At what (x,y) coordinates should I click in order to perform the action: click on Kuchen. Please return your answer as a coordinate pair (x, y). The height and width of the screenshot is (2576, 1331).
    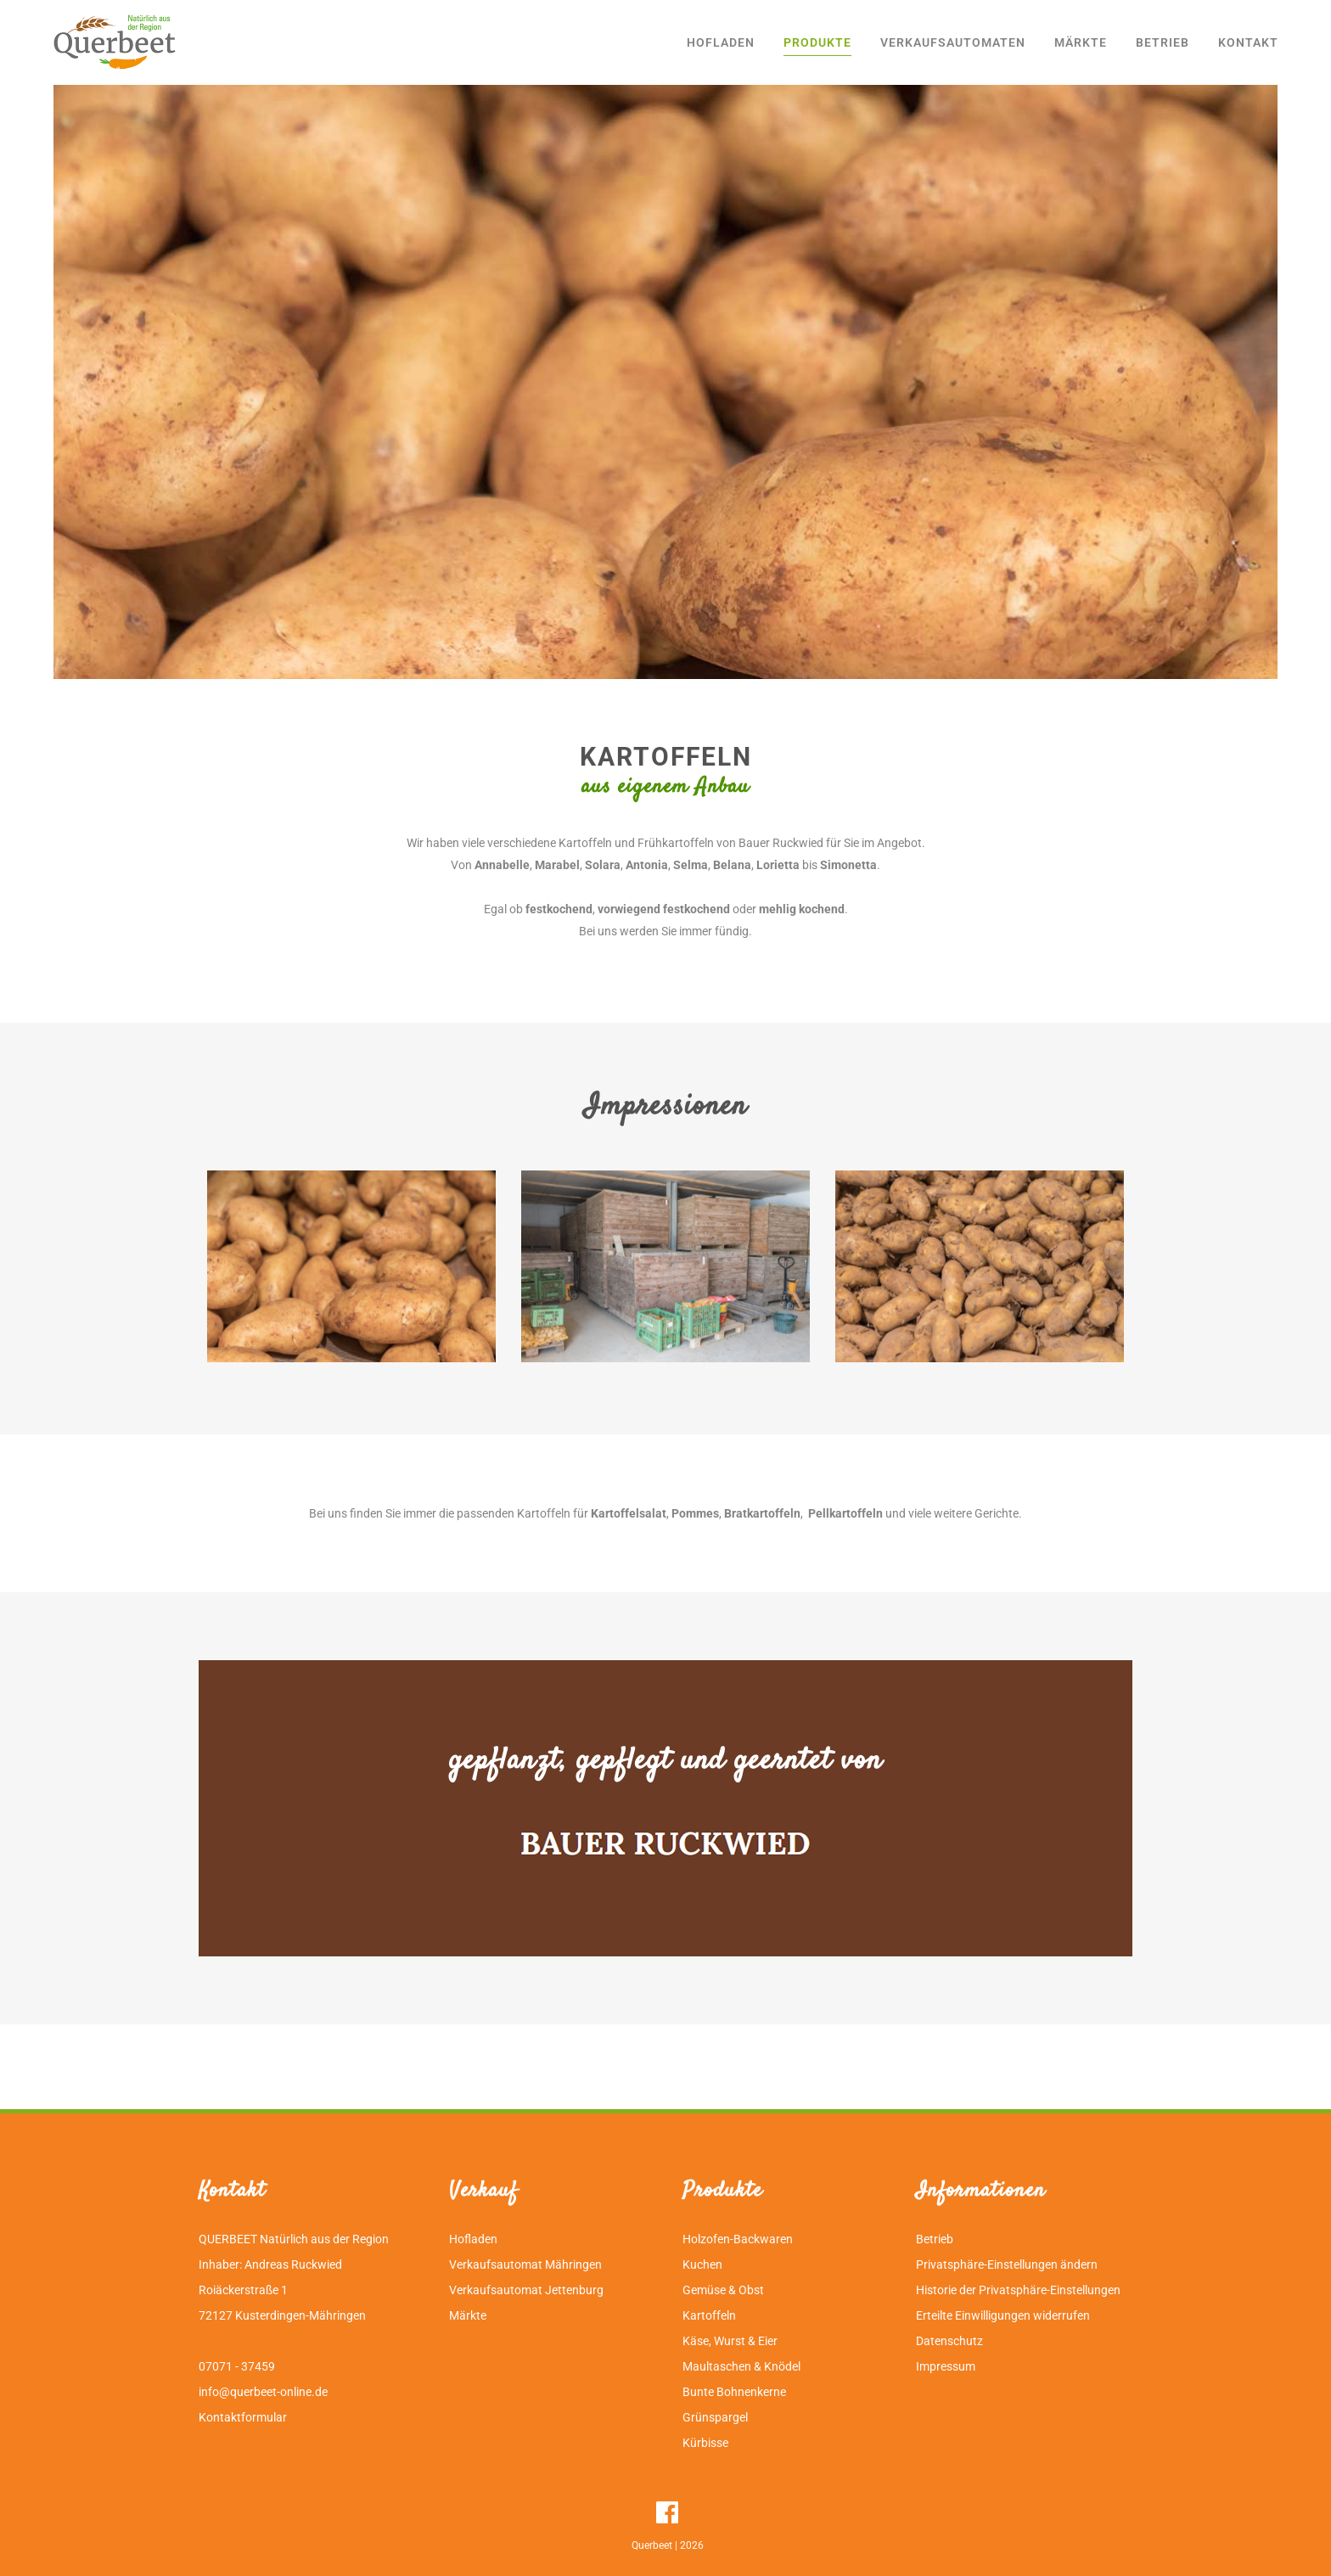
    Looking at the image, I should click on (702, 2264).